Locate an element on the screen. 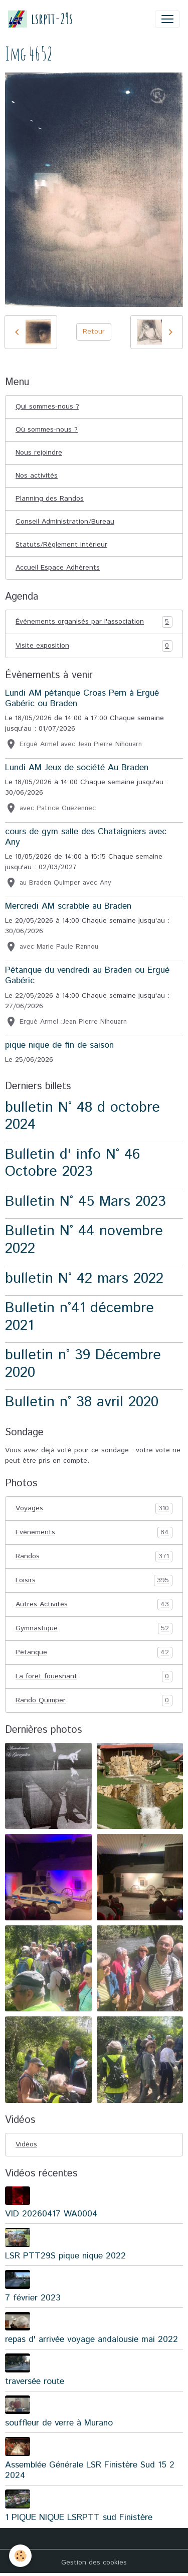 This screenshot has height=2576, width=188. Autres Activités is located at coordinates (94, 1604).